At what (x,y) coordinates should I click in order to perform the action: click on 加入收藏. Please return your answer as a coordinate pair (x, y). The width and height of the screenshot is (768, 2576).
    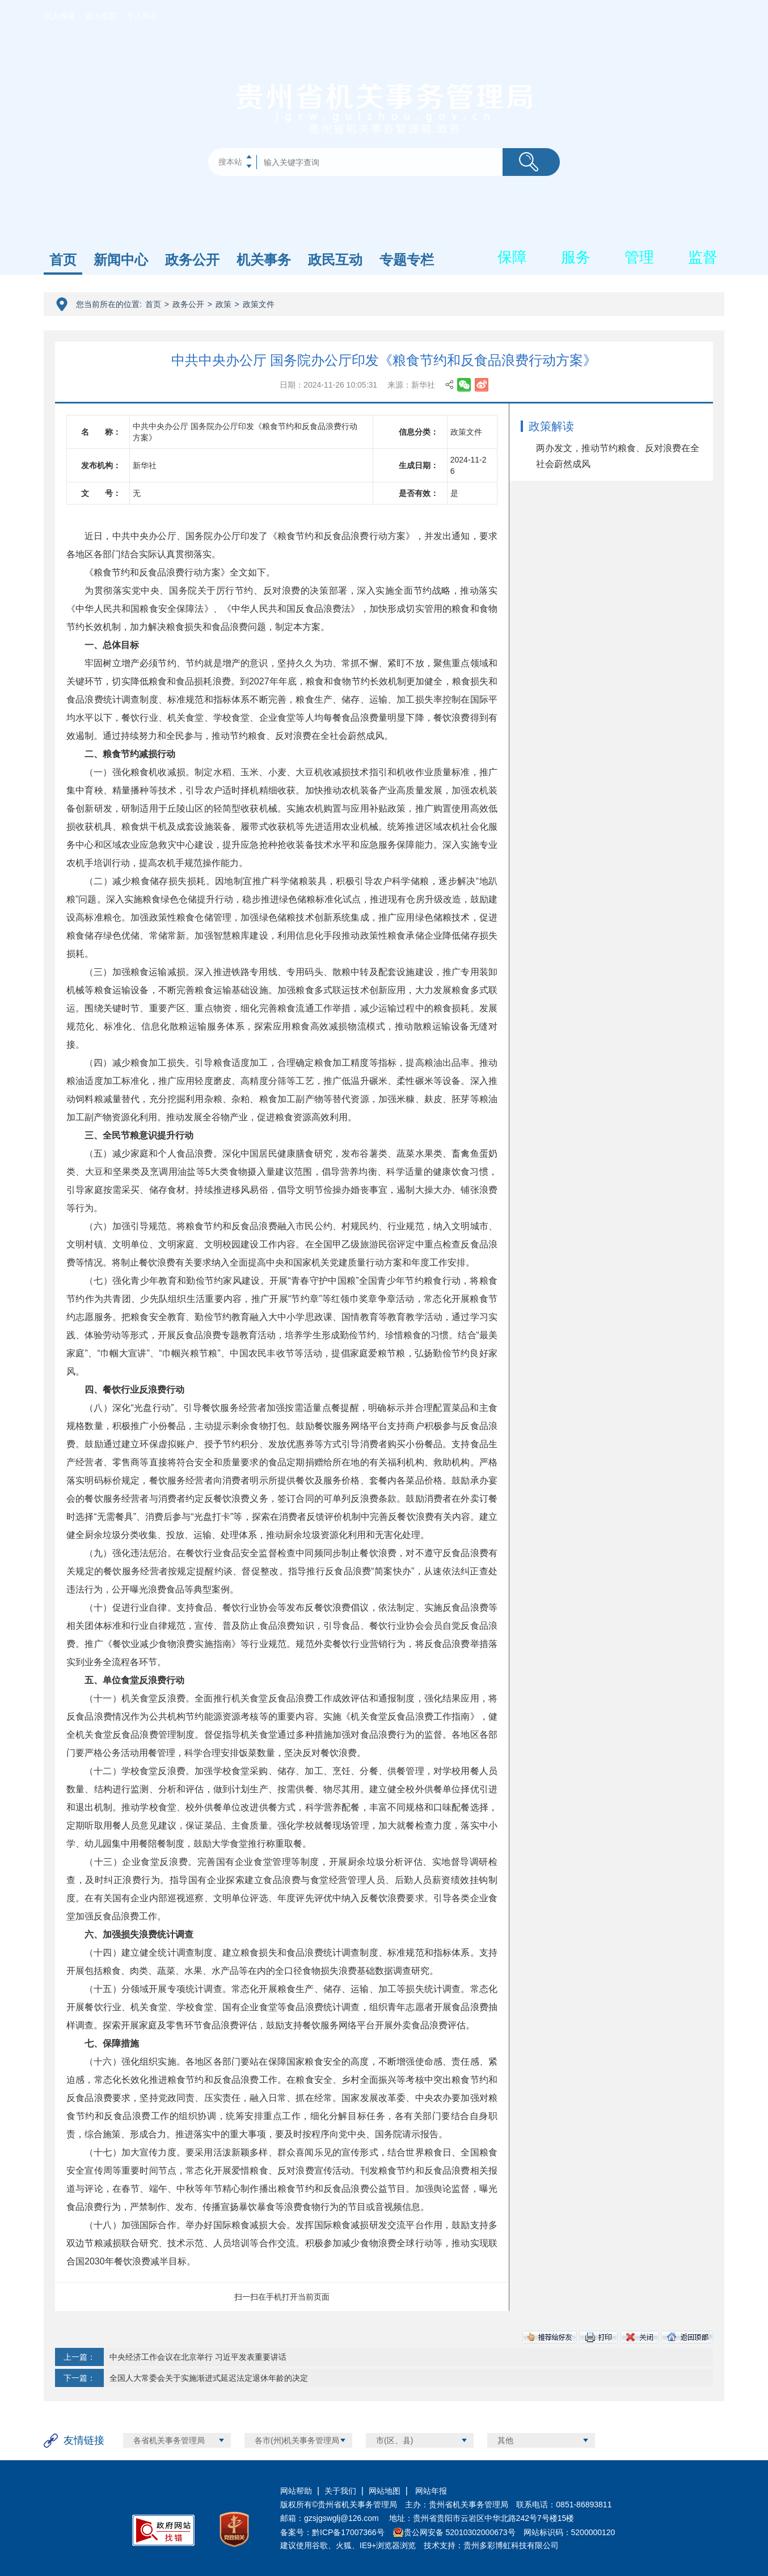
    Looking at the image, I should click on (59, 15).